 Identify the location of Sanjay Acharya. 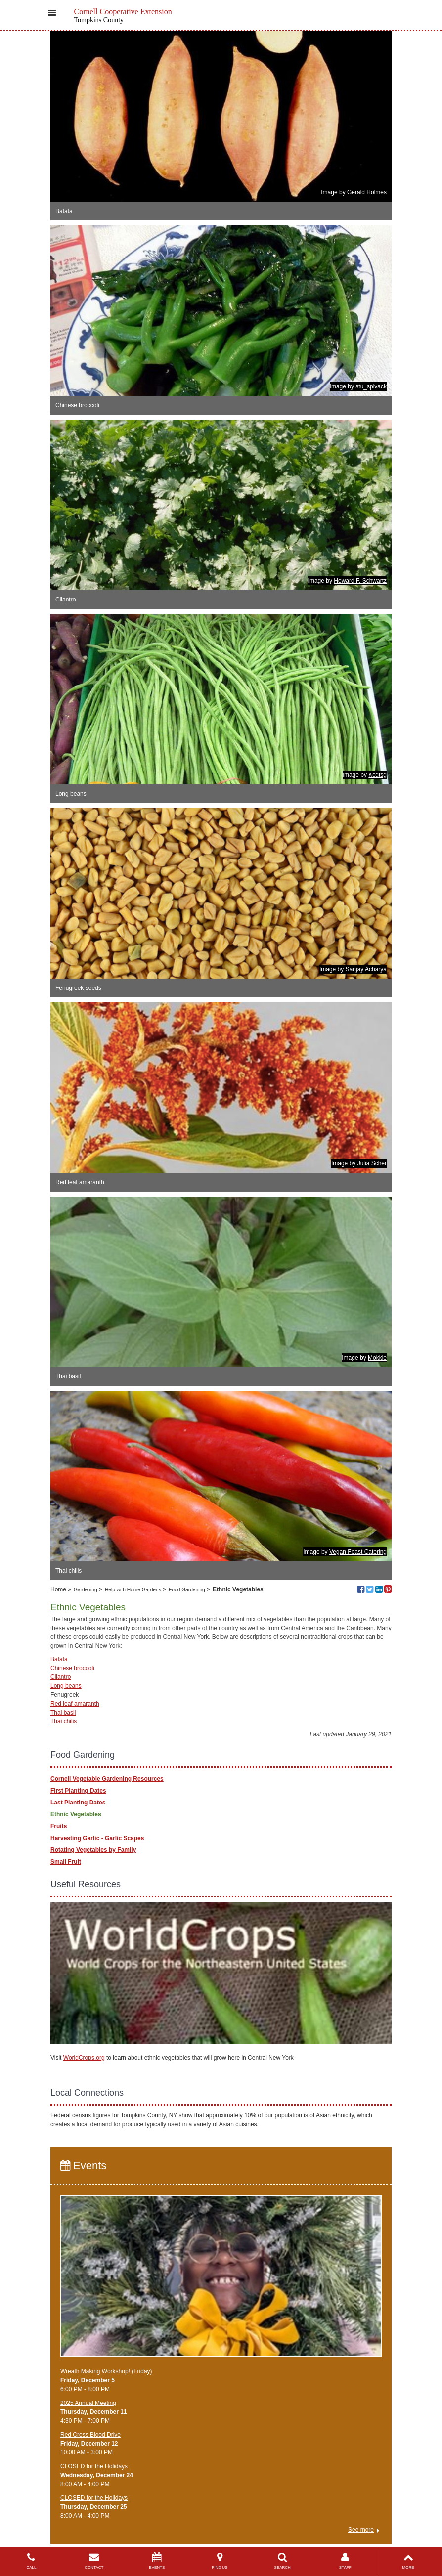
(366, 969).